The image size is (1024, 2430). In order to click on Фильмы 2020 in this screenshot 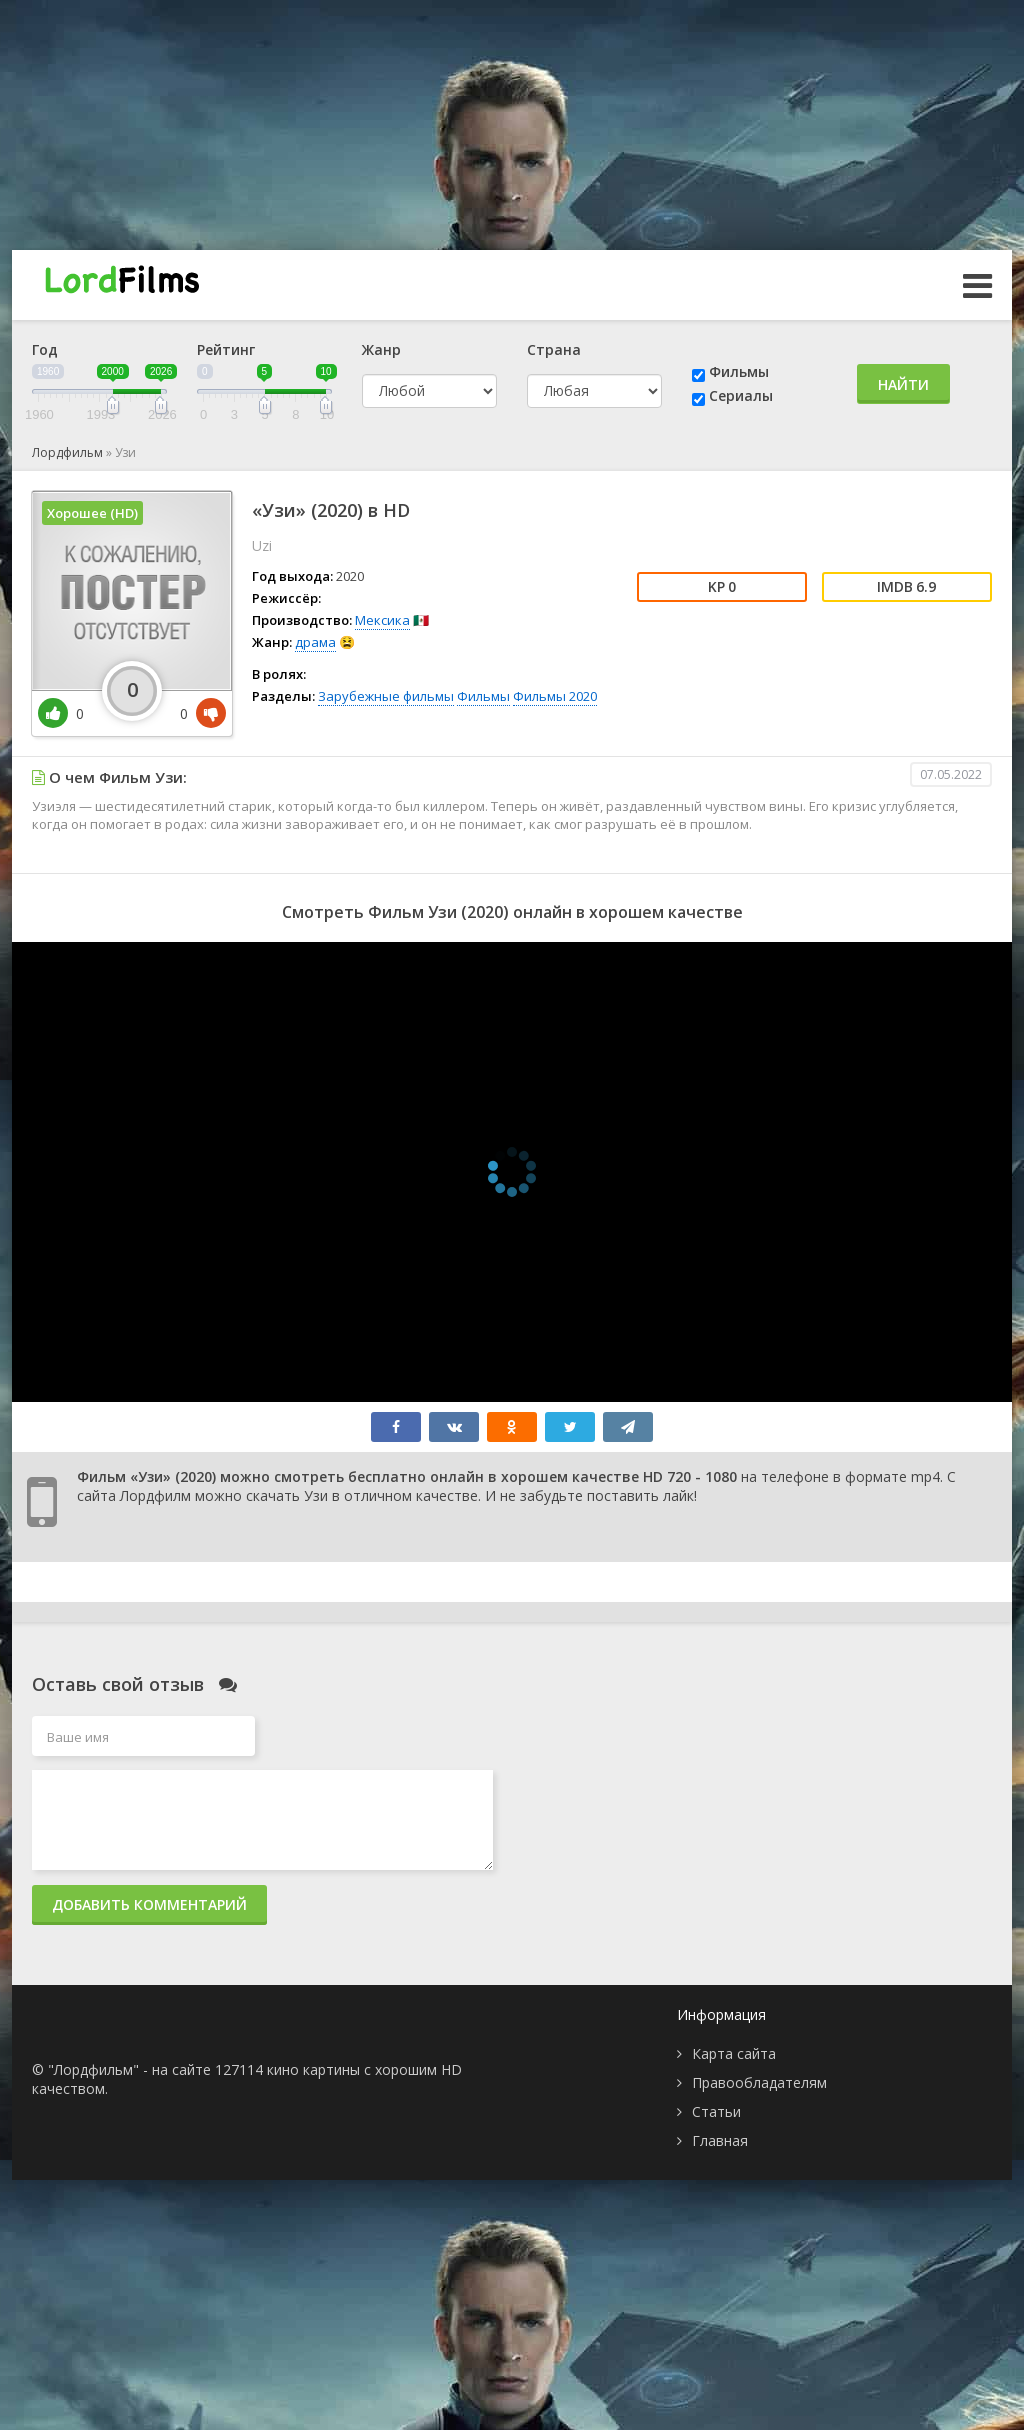, I will do `click(555, 696)`.